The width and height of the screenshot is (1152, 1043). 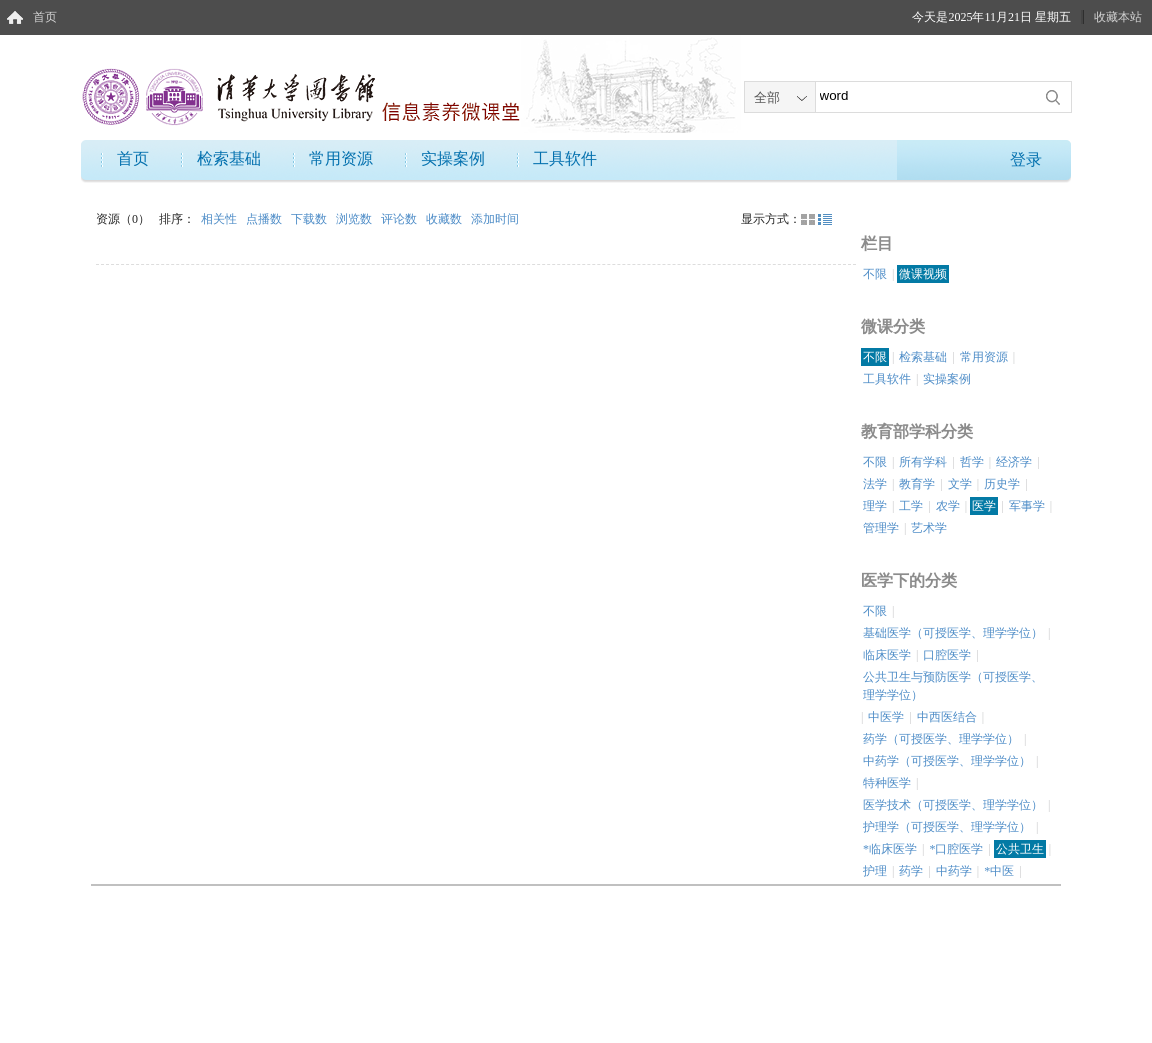 I want to click on 收藏数, so click(x=445, y=219).